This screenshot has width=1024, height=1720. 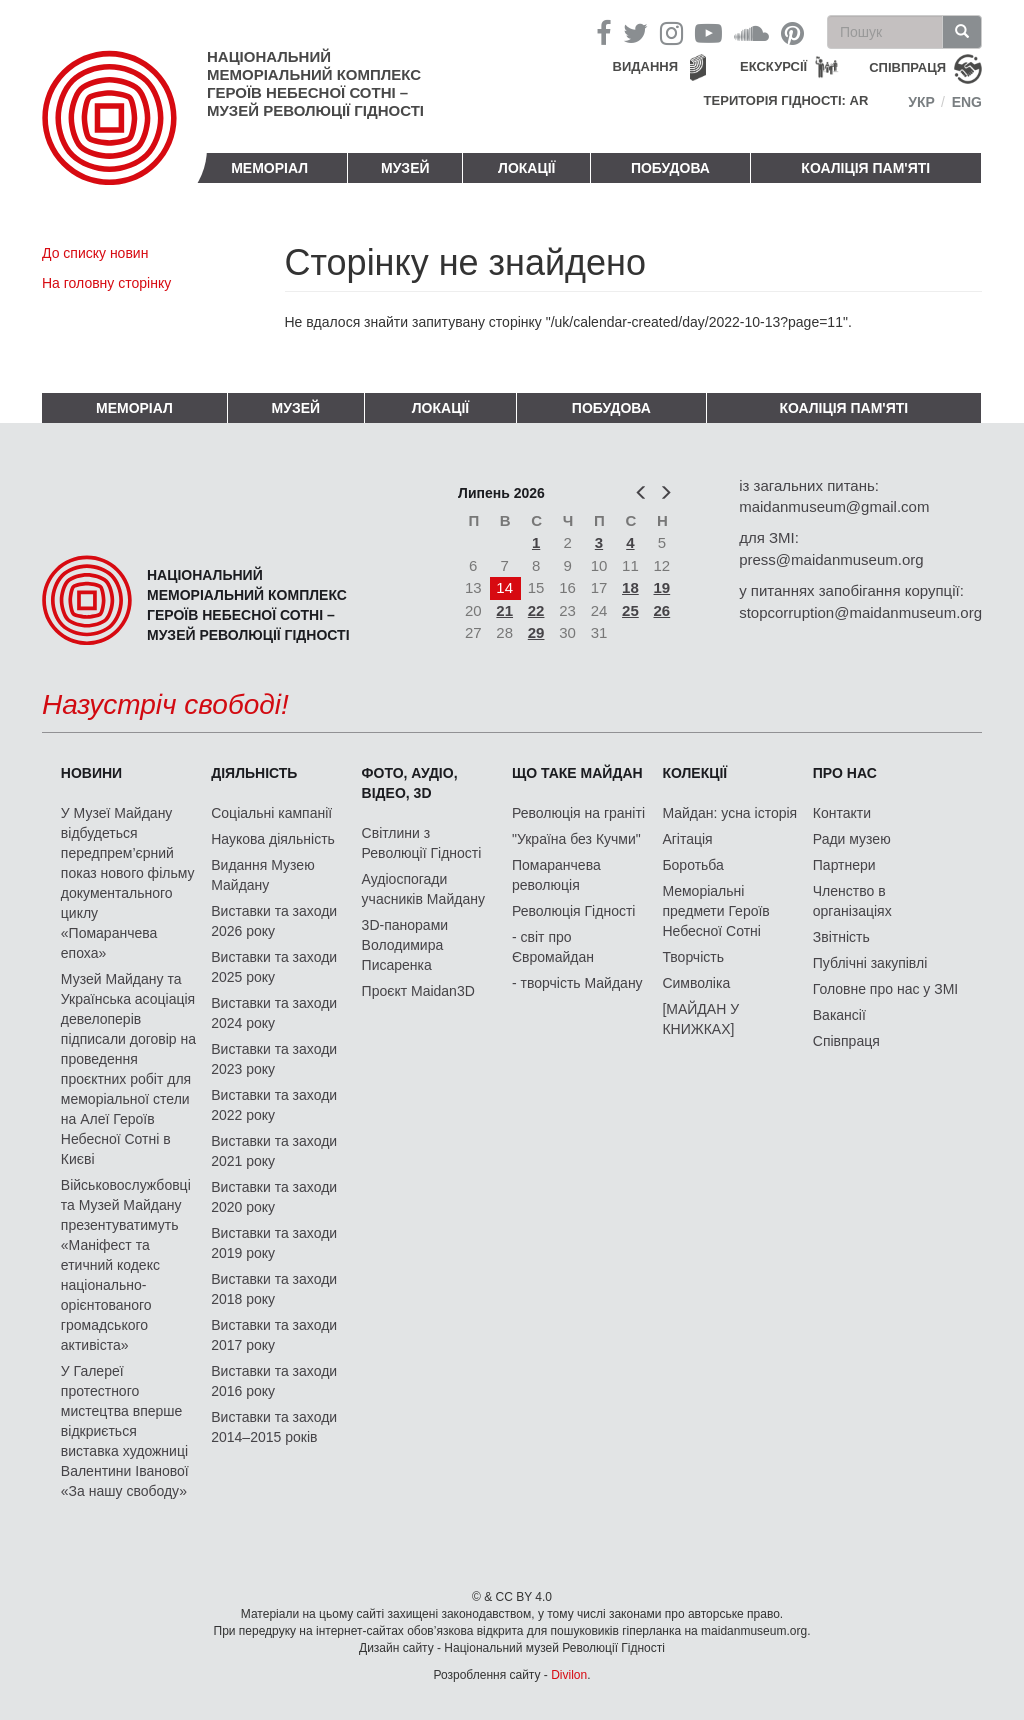 I want to click on Революція Гідності, so click(x=573, y=911).